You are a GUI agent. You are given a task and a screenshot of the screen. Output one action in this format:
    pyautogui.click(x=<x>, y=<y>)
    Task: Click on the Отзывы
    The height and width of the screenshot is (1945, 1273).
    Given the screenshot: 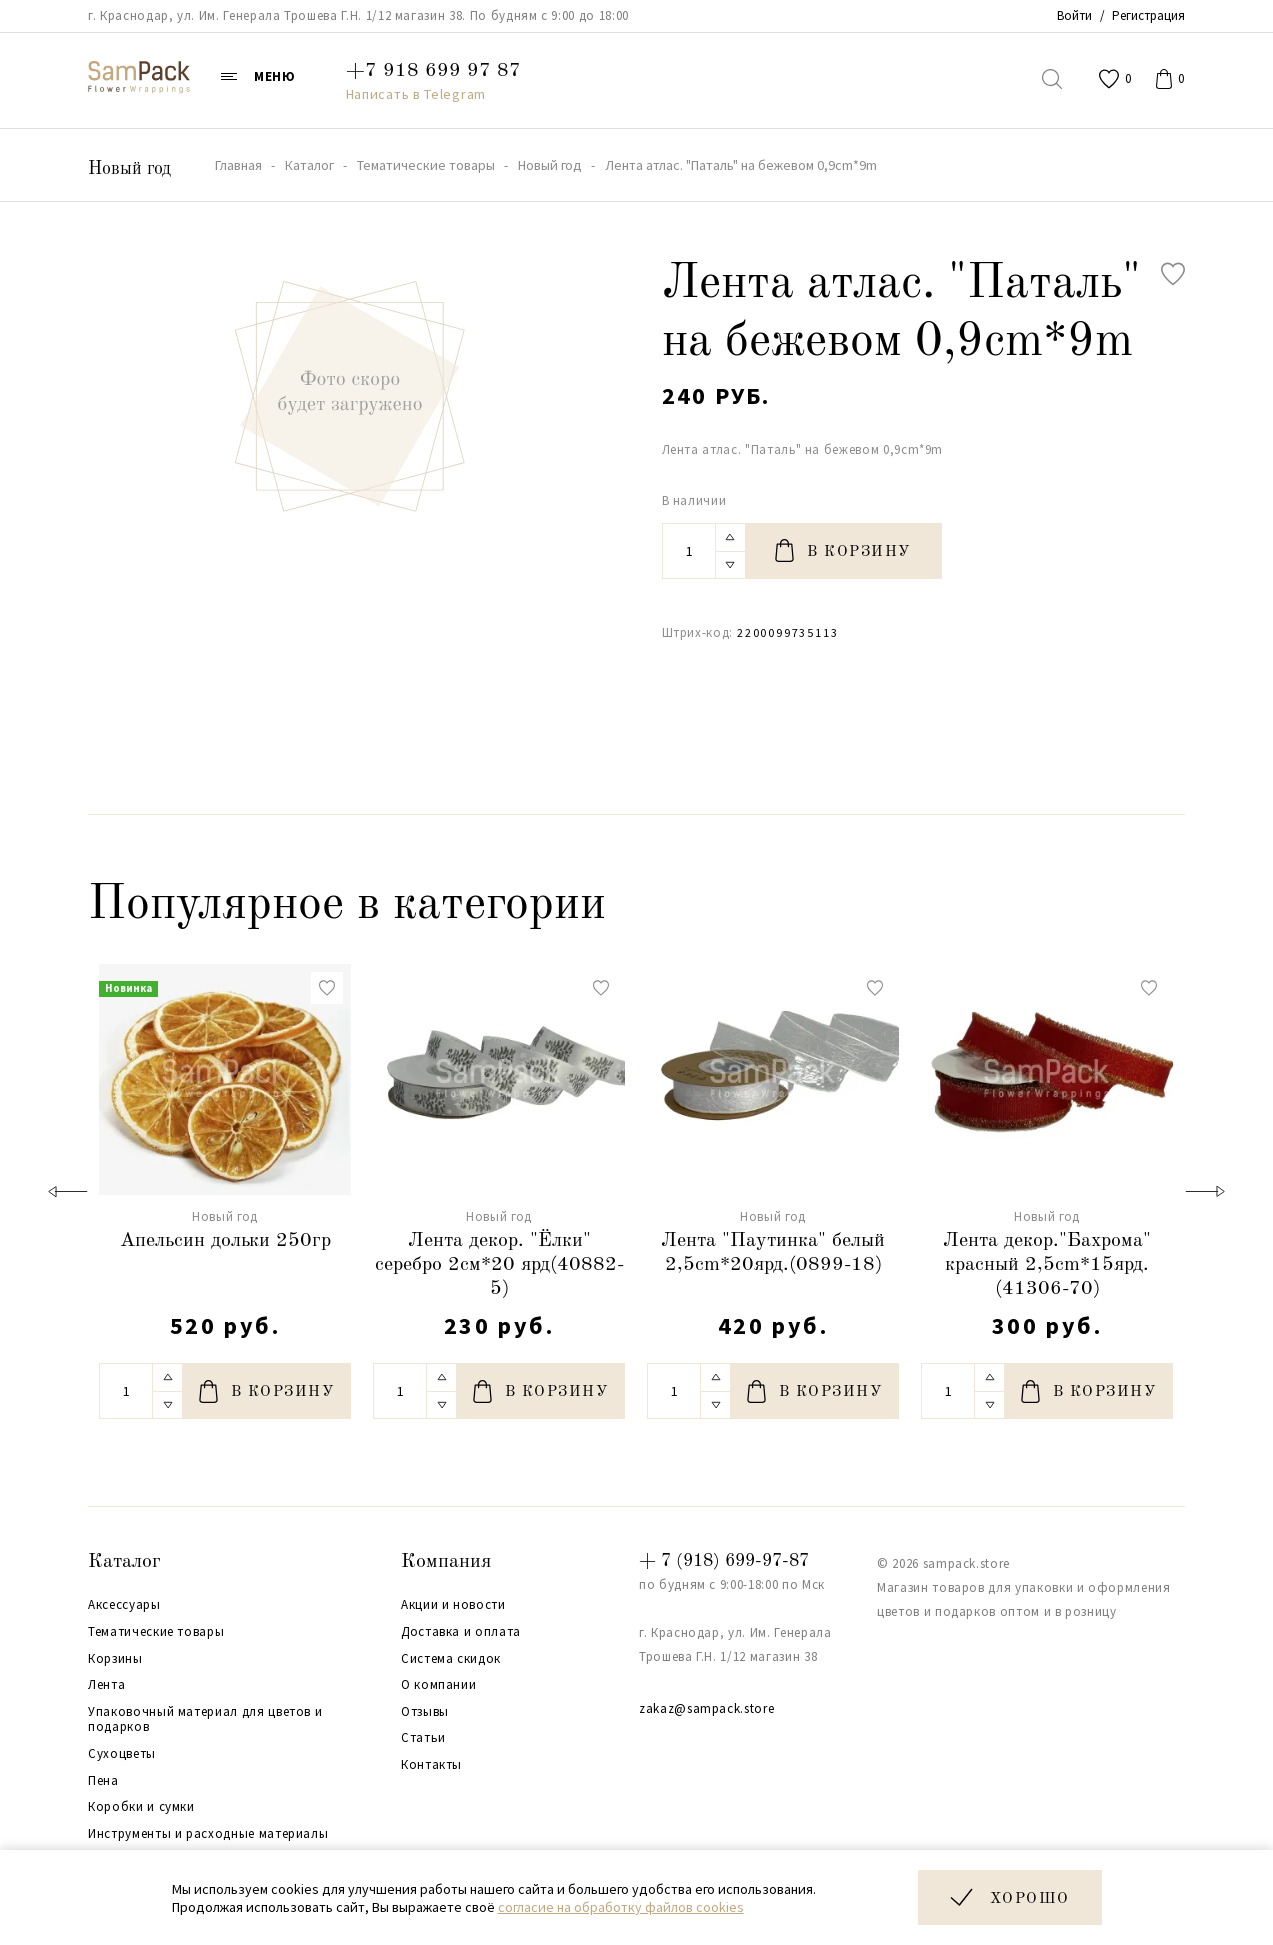 What is the action you would take?
    pyautogui.click(x=425, y=1712)
    